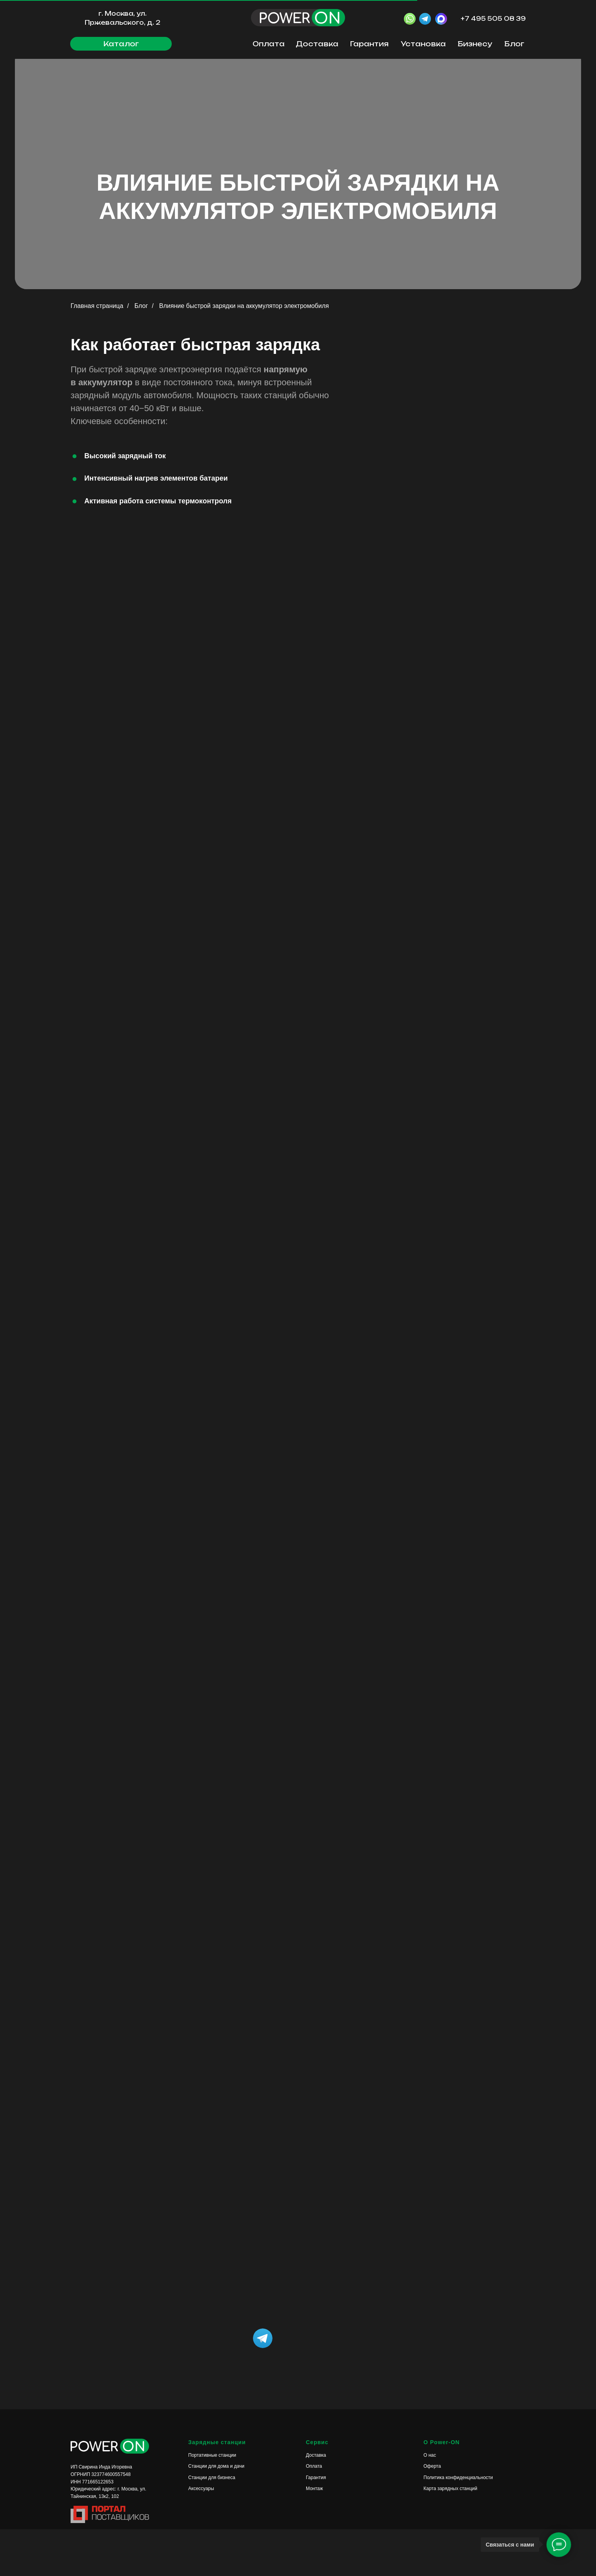  What do you see at coordinates (423, 44) in the screenshot?
I see `Установка` at bounding box center [423, 44].